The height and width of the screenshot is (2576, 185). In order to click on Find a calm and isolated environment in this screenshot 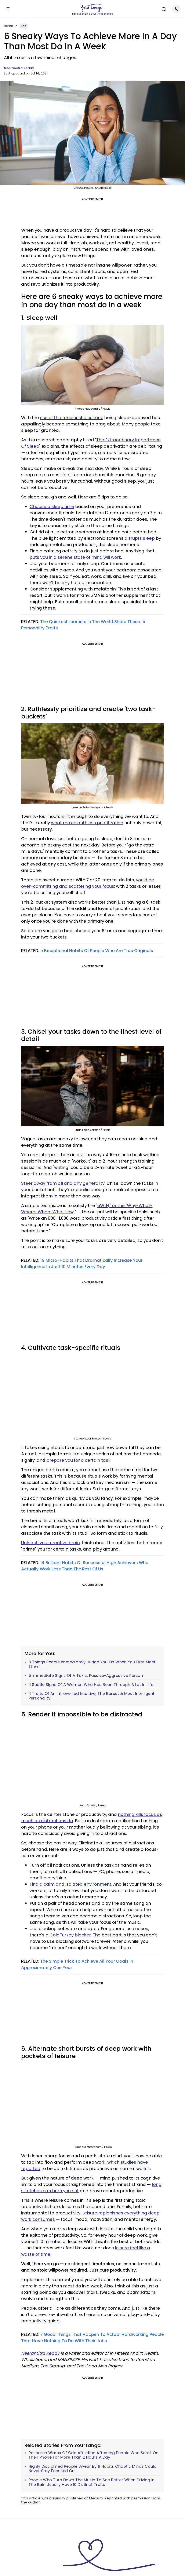, I will do `click(70, 1884)`.